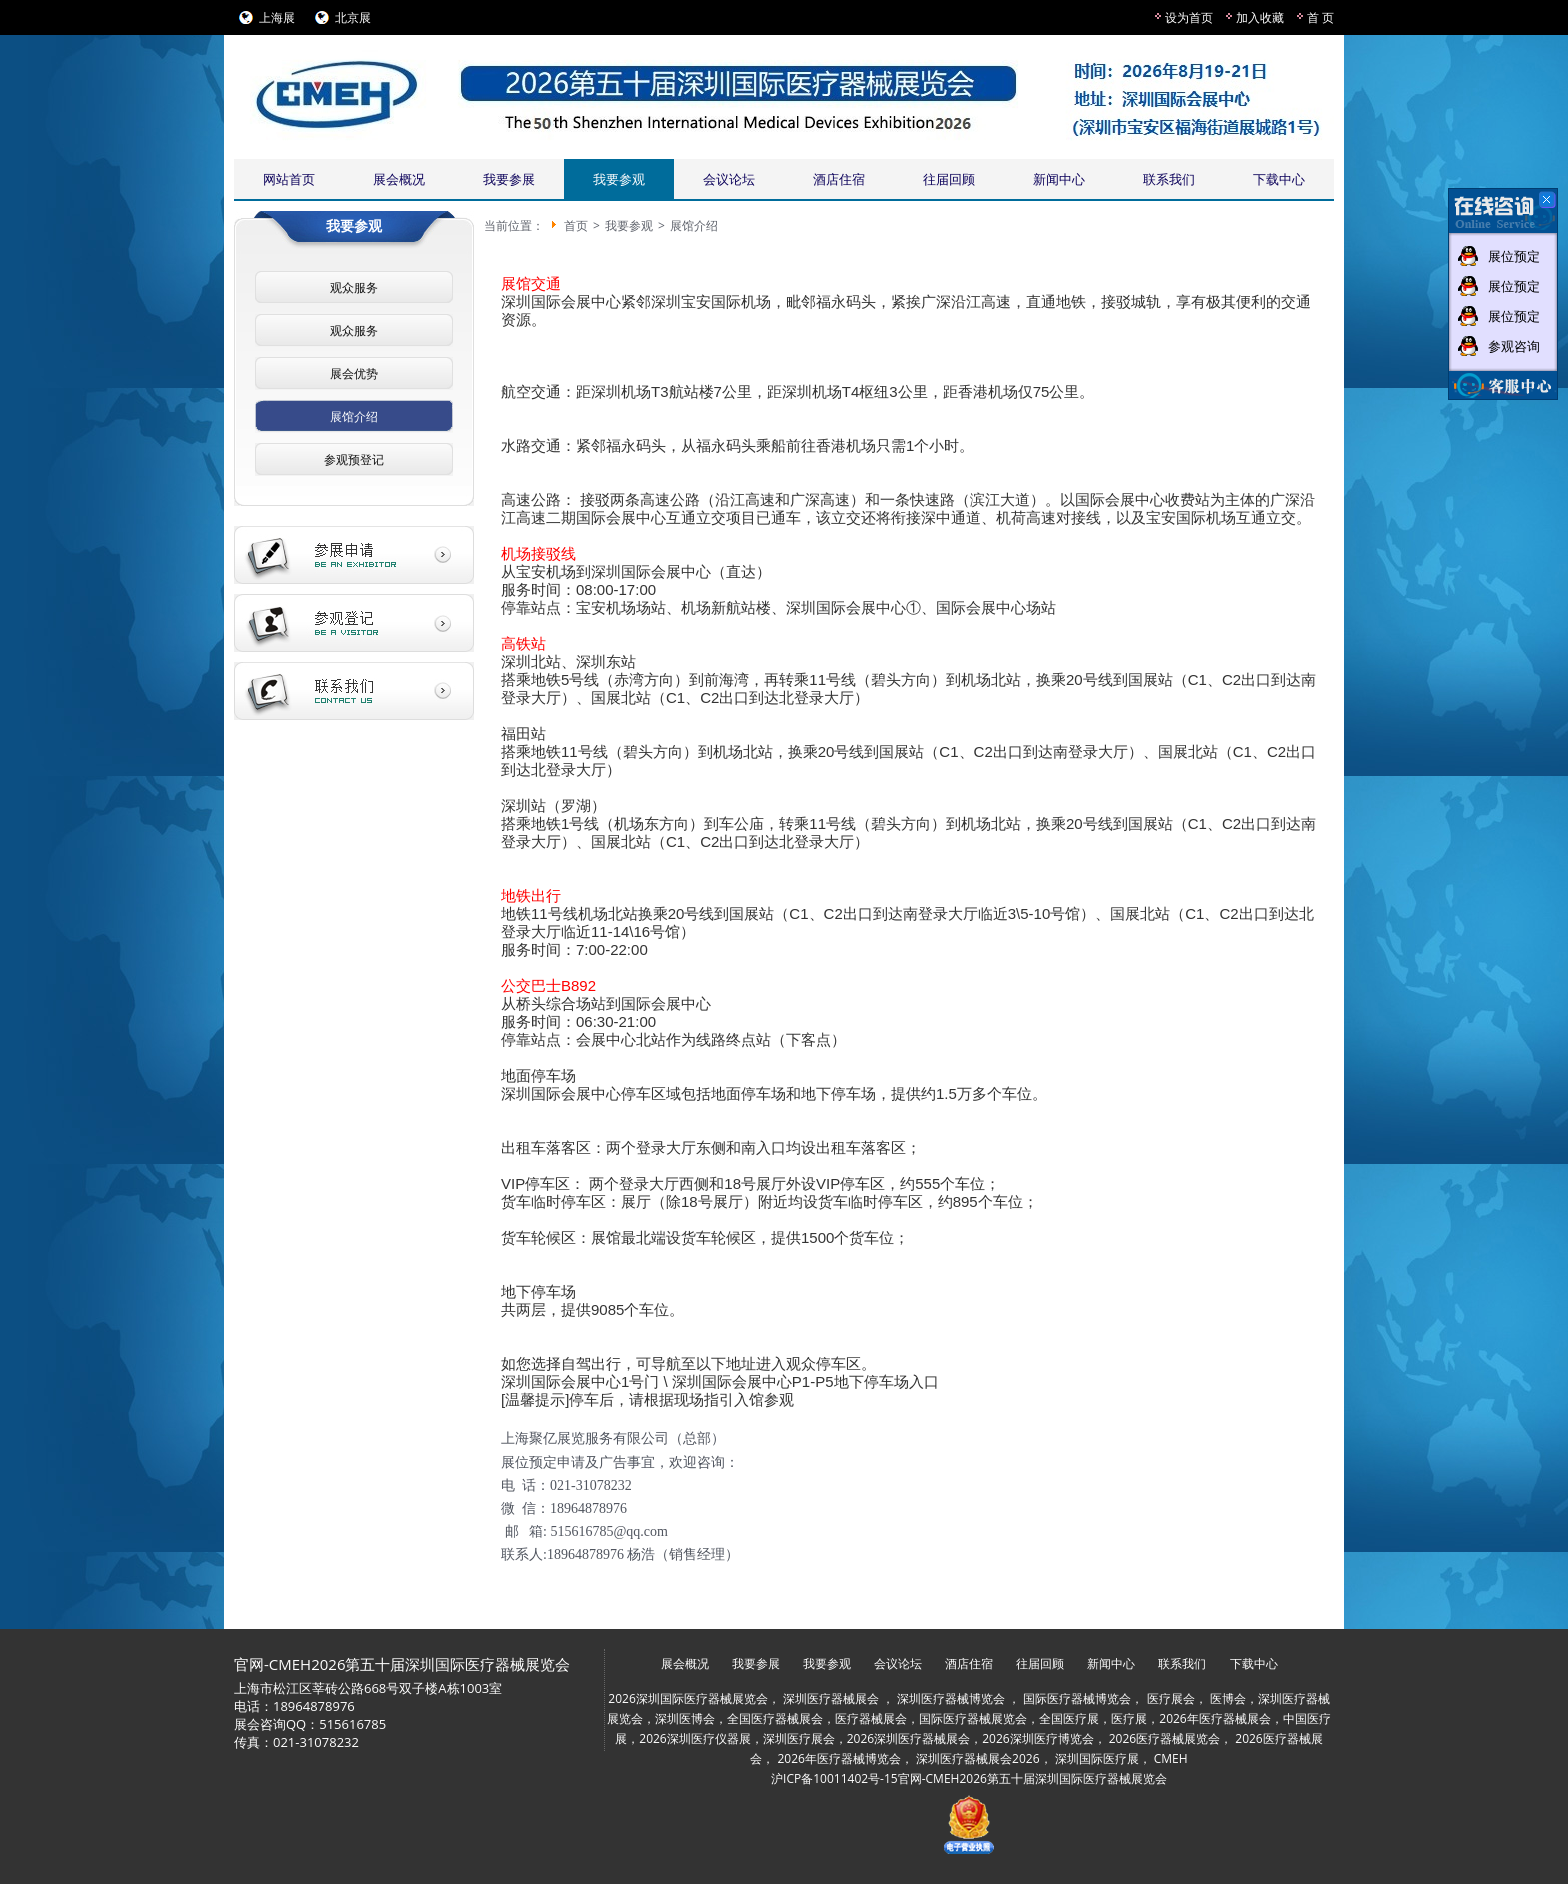 The image size is (1568, 1884). What do you see at coordinates (354, 373) in the screenshot?
I see `展会优势` at bounding box center [354, 373].